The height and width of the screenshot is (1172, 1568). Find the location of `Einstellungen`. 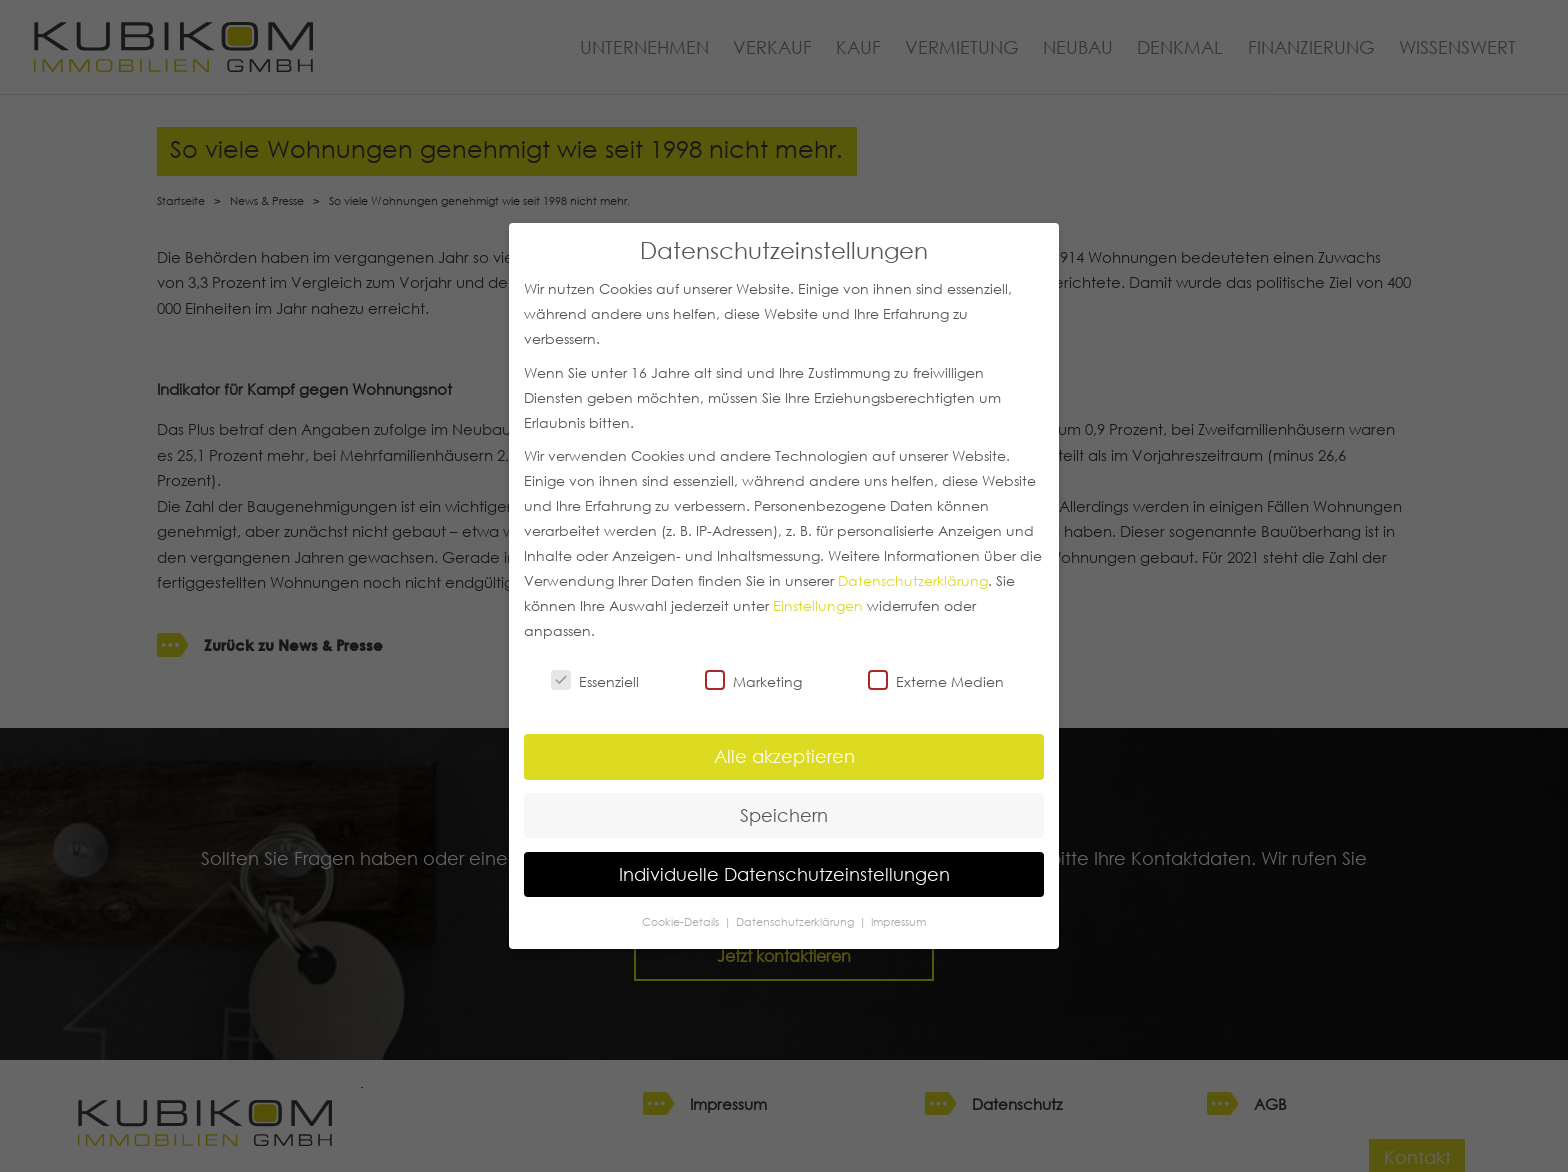

Einstellungen is located at coordinates (818, 606).